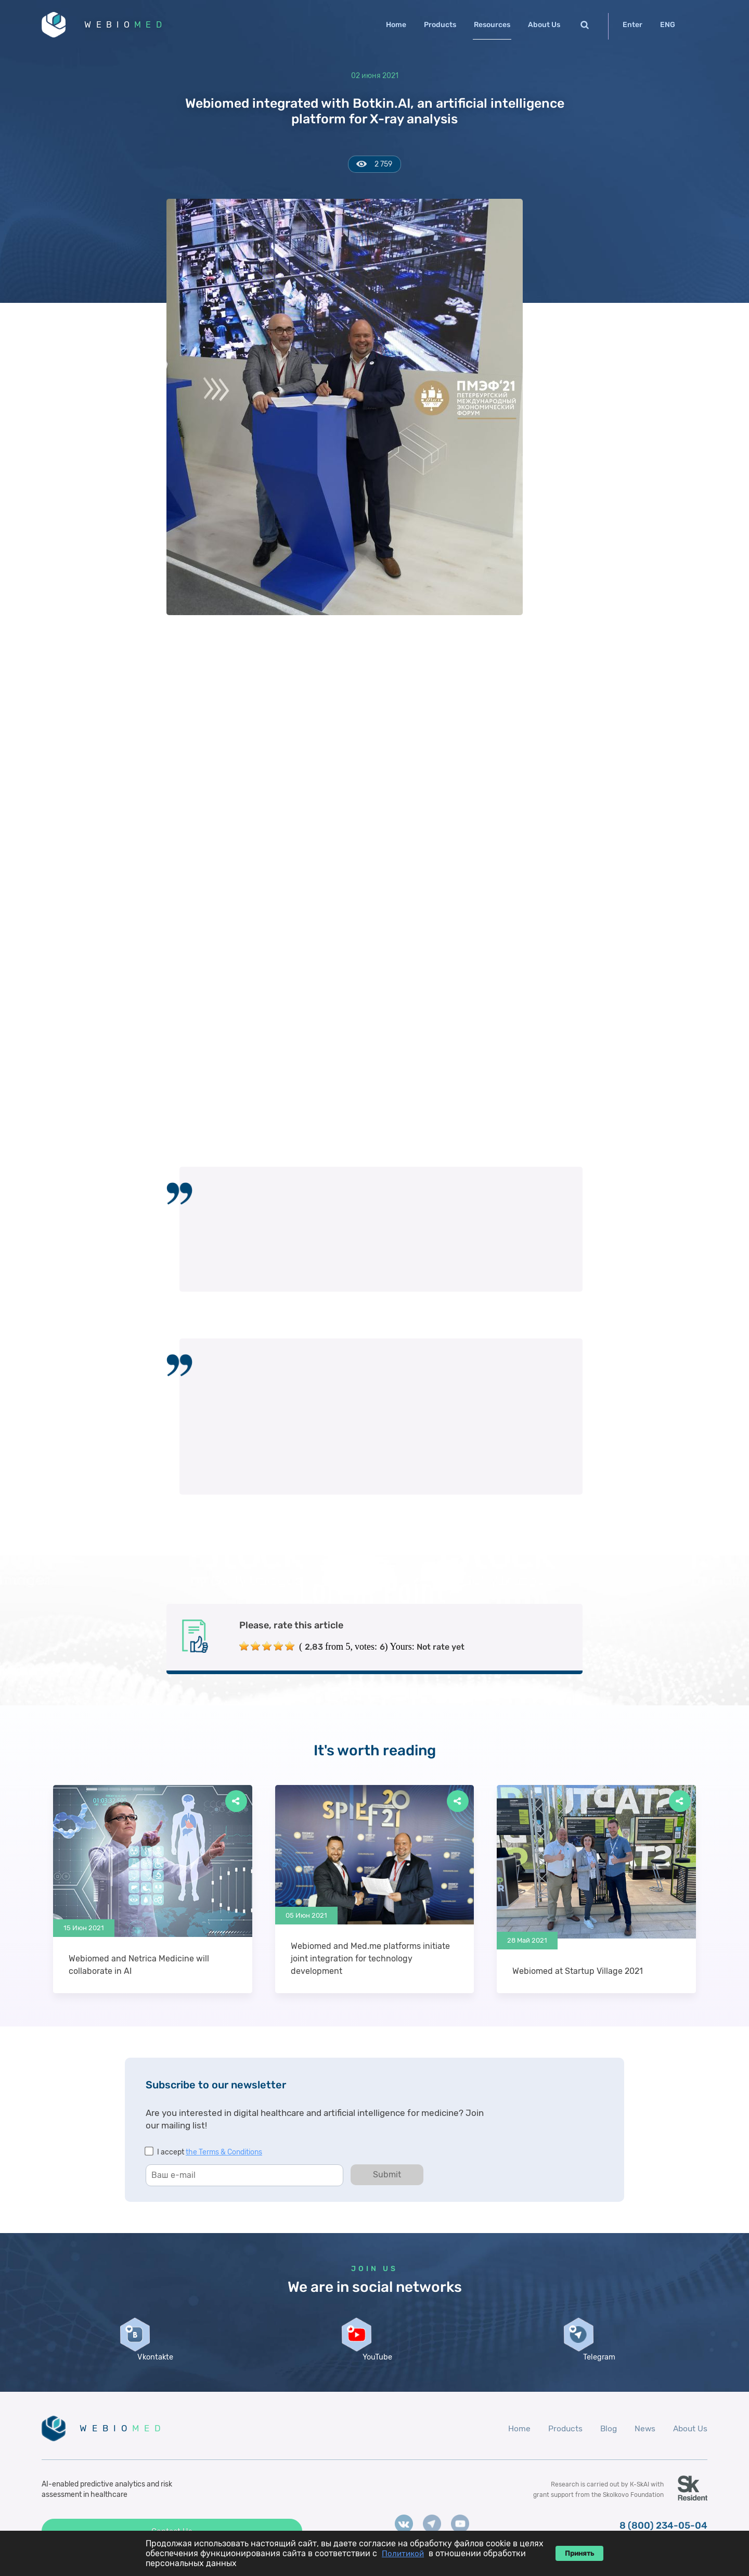 This screenshot has width=749, height=2576. What do you see at coordinates (387, 2177) in the screenshot?
I see `Submit` at bounding box center [387, 2177].